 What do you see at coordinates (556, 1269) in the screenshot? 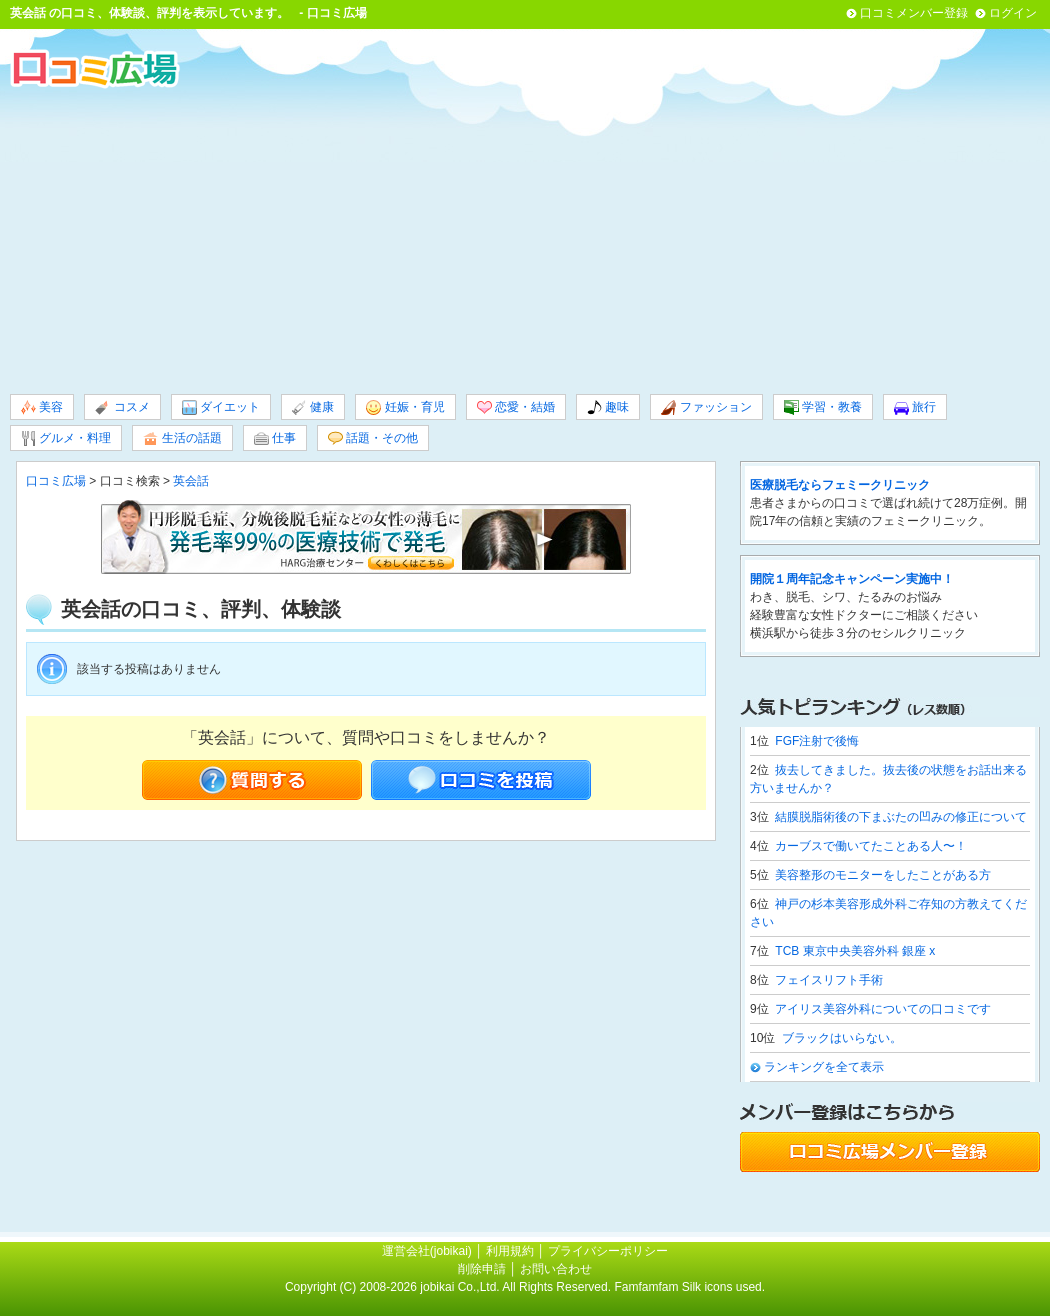
I see `お問い合わせ` at bounding box center [556, 1269].